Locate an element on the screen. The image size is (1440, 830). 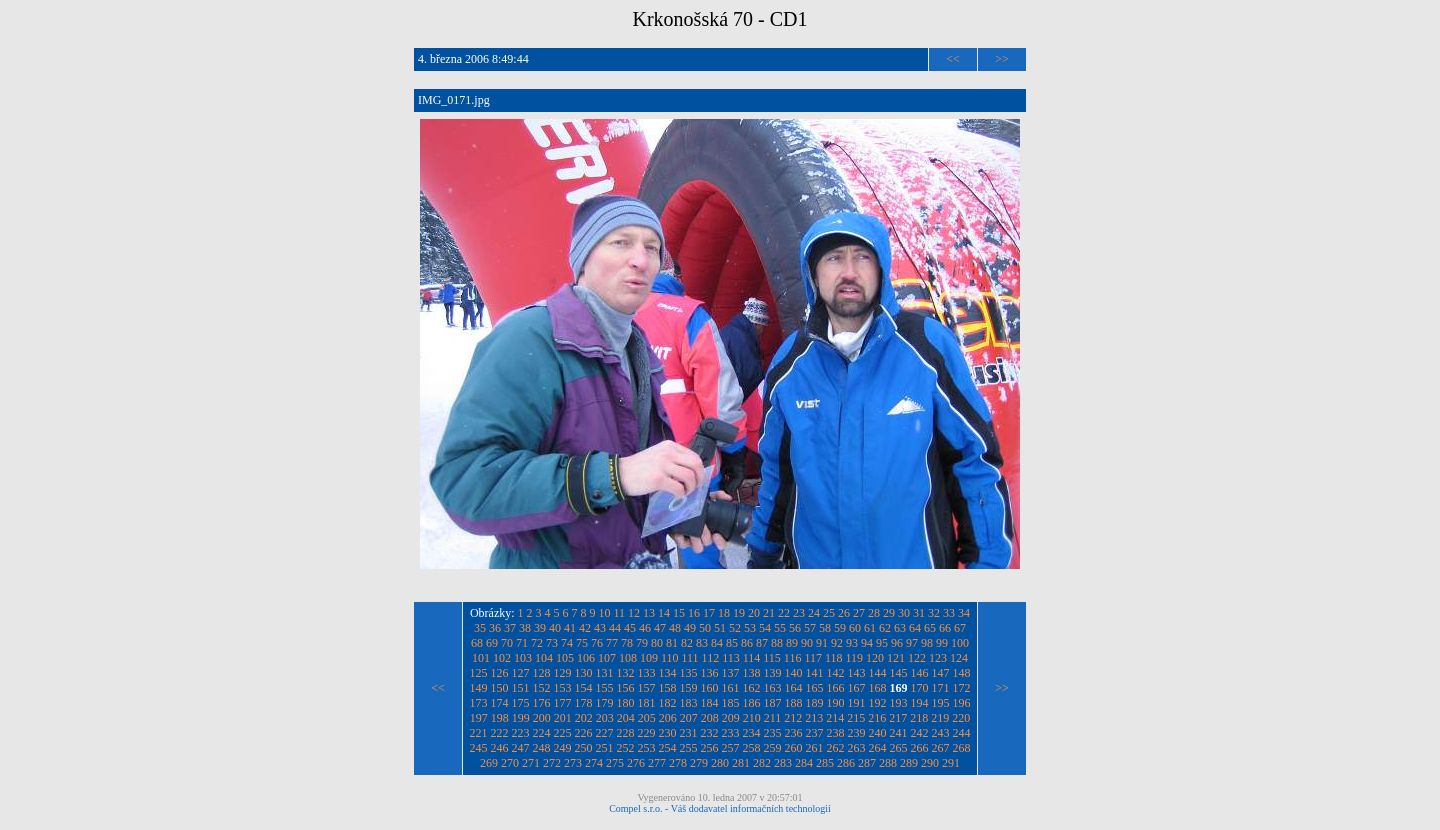
118 is located at coordinates (834, 658).